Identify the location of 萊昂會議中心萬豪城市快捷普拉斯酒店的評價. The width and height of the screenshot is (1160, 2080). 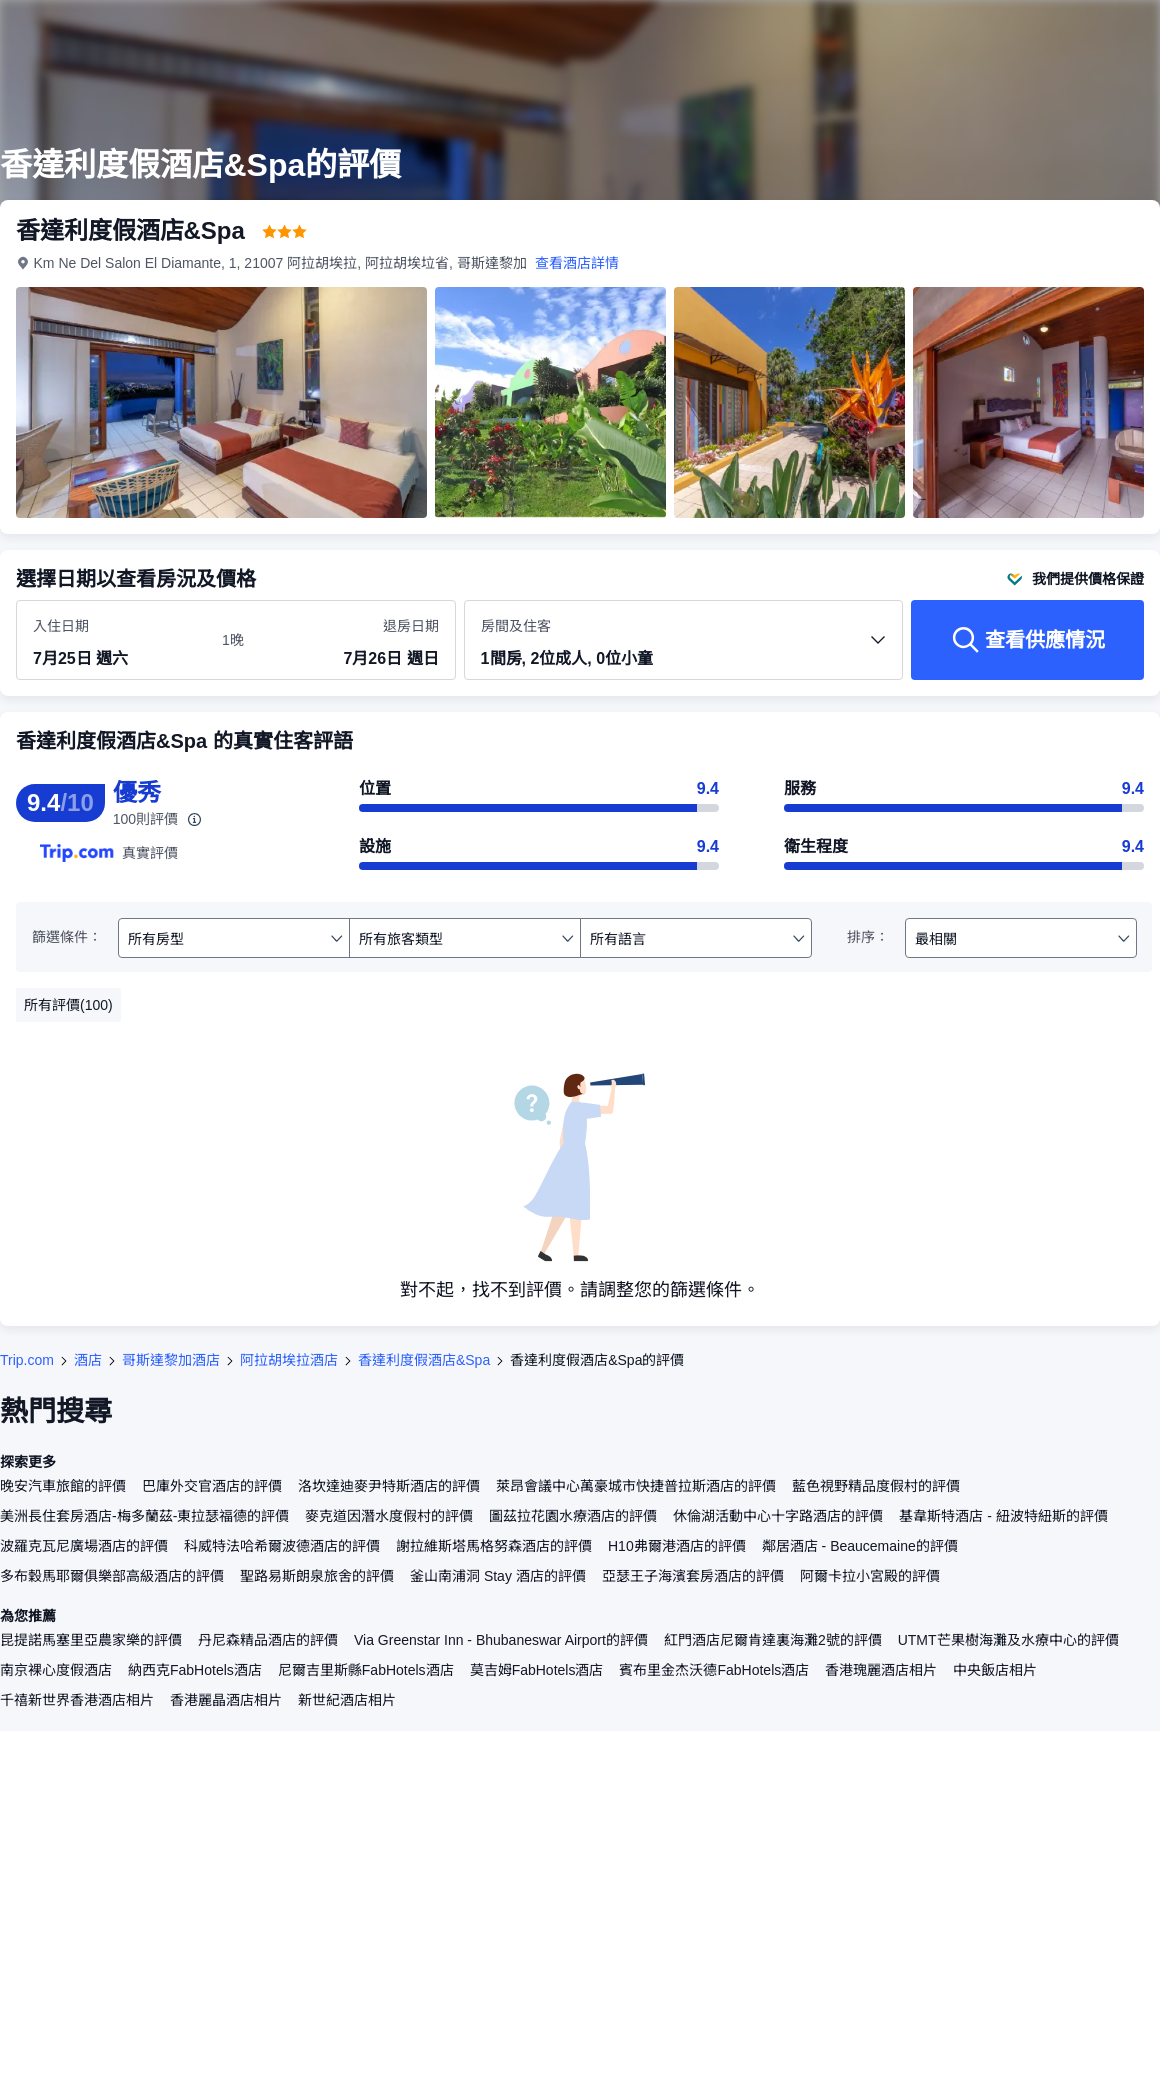
(636, 1486).